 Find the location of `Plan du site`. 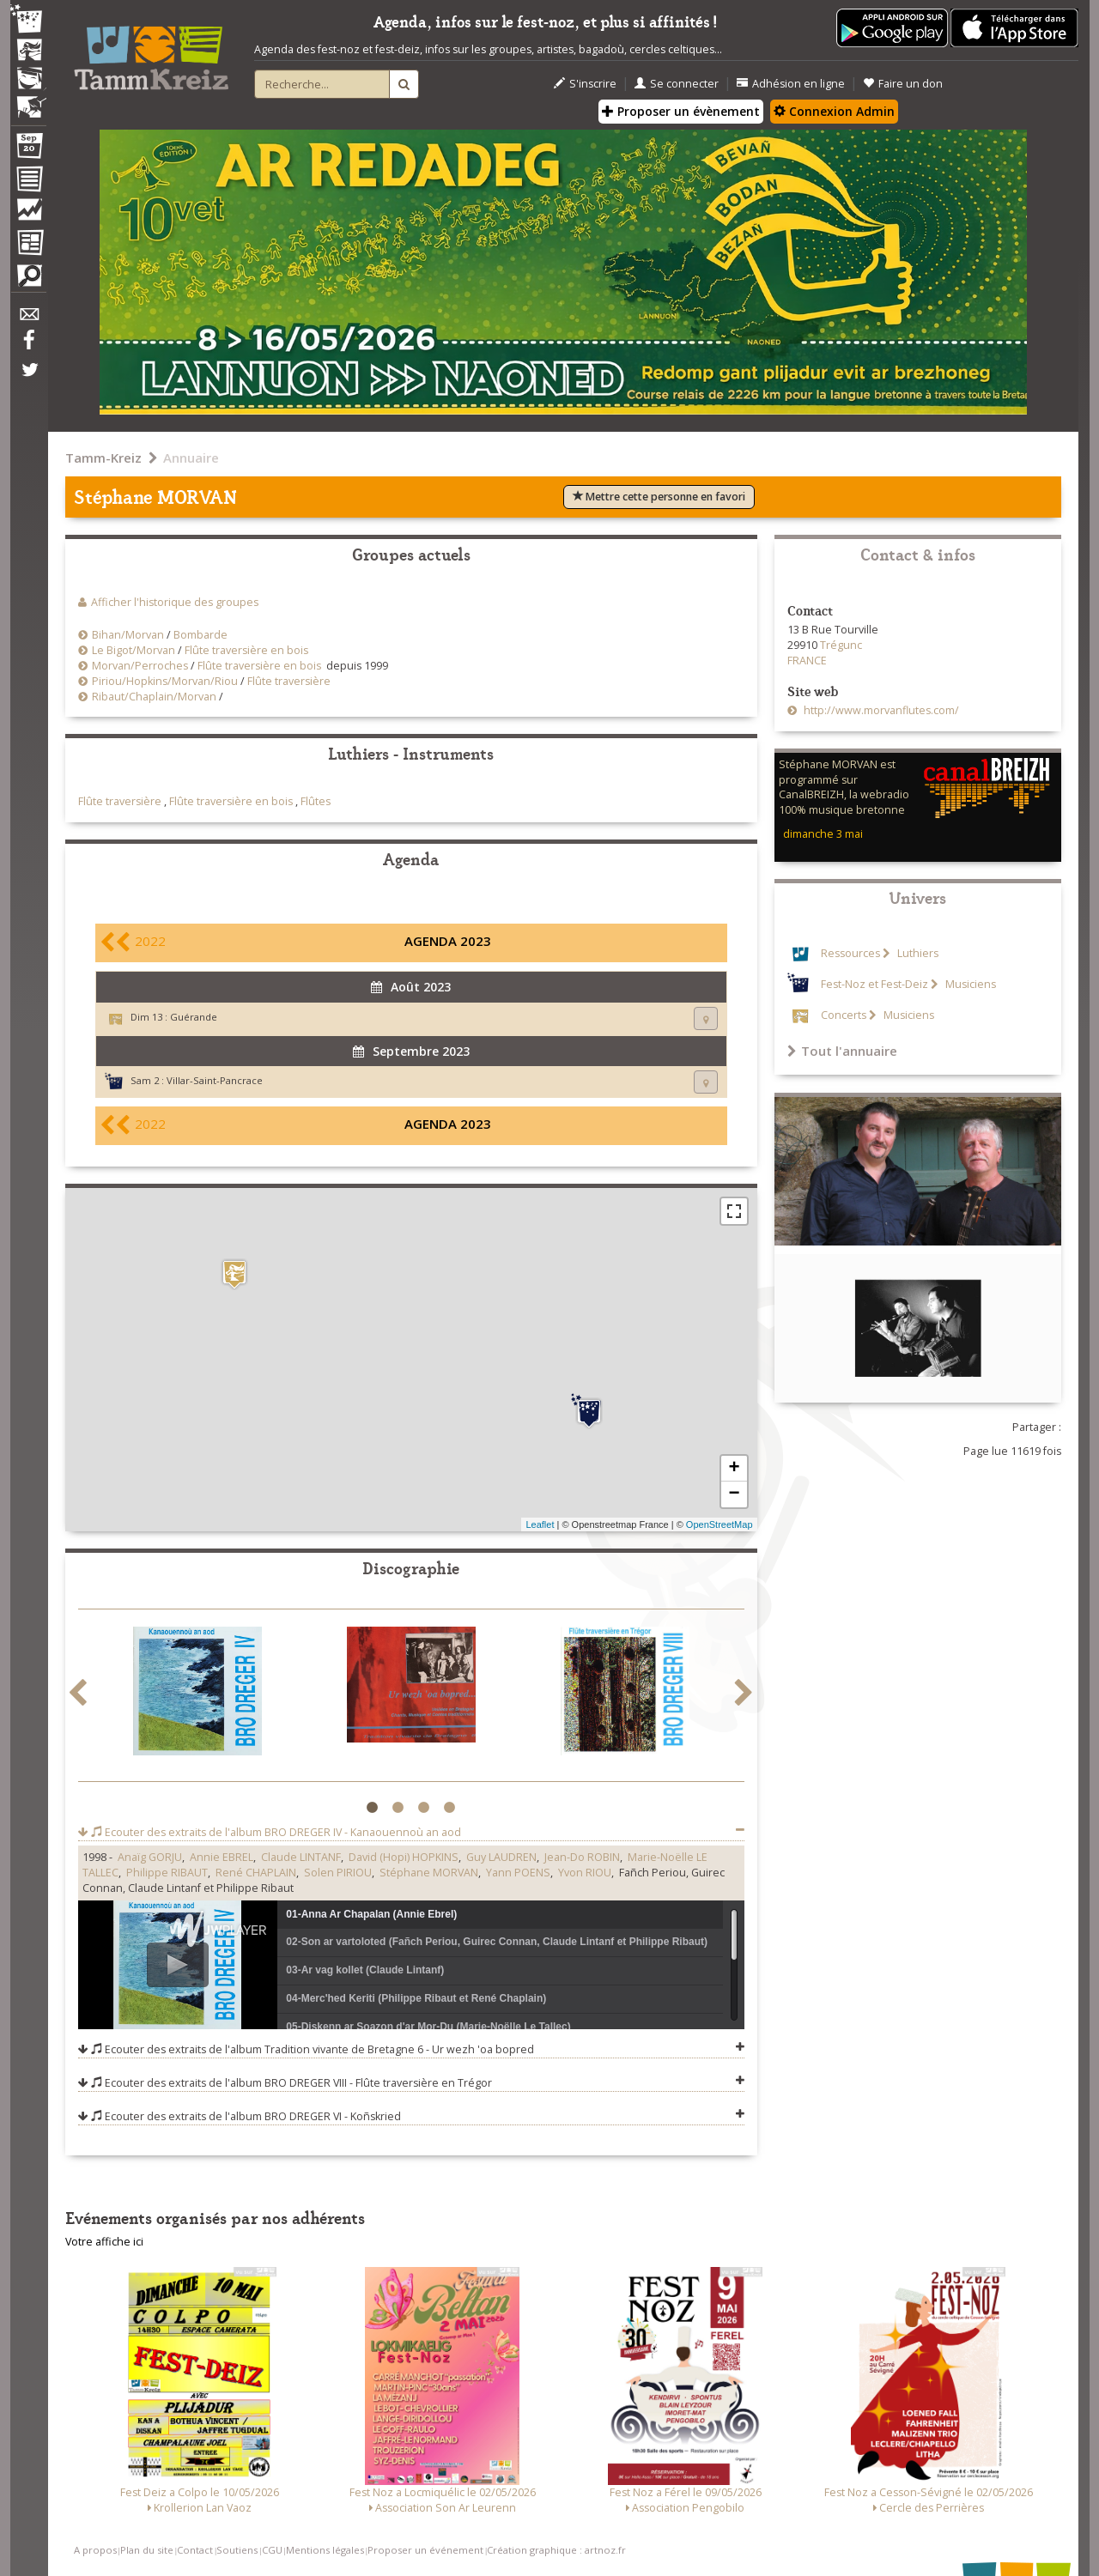

Plan du site is located at coordinates (146, 2549).